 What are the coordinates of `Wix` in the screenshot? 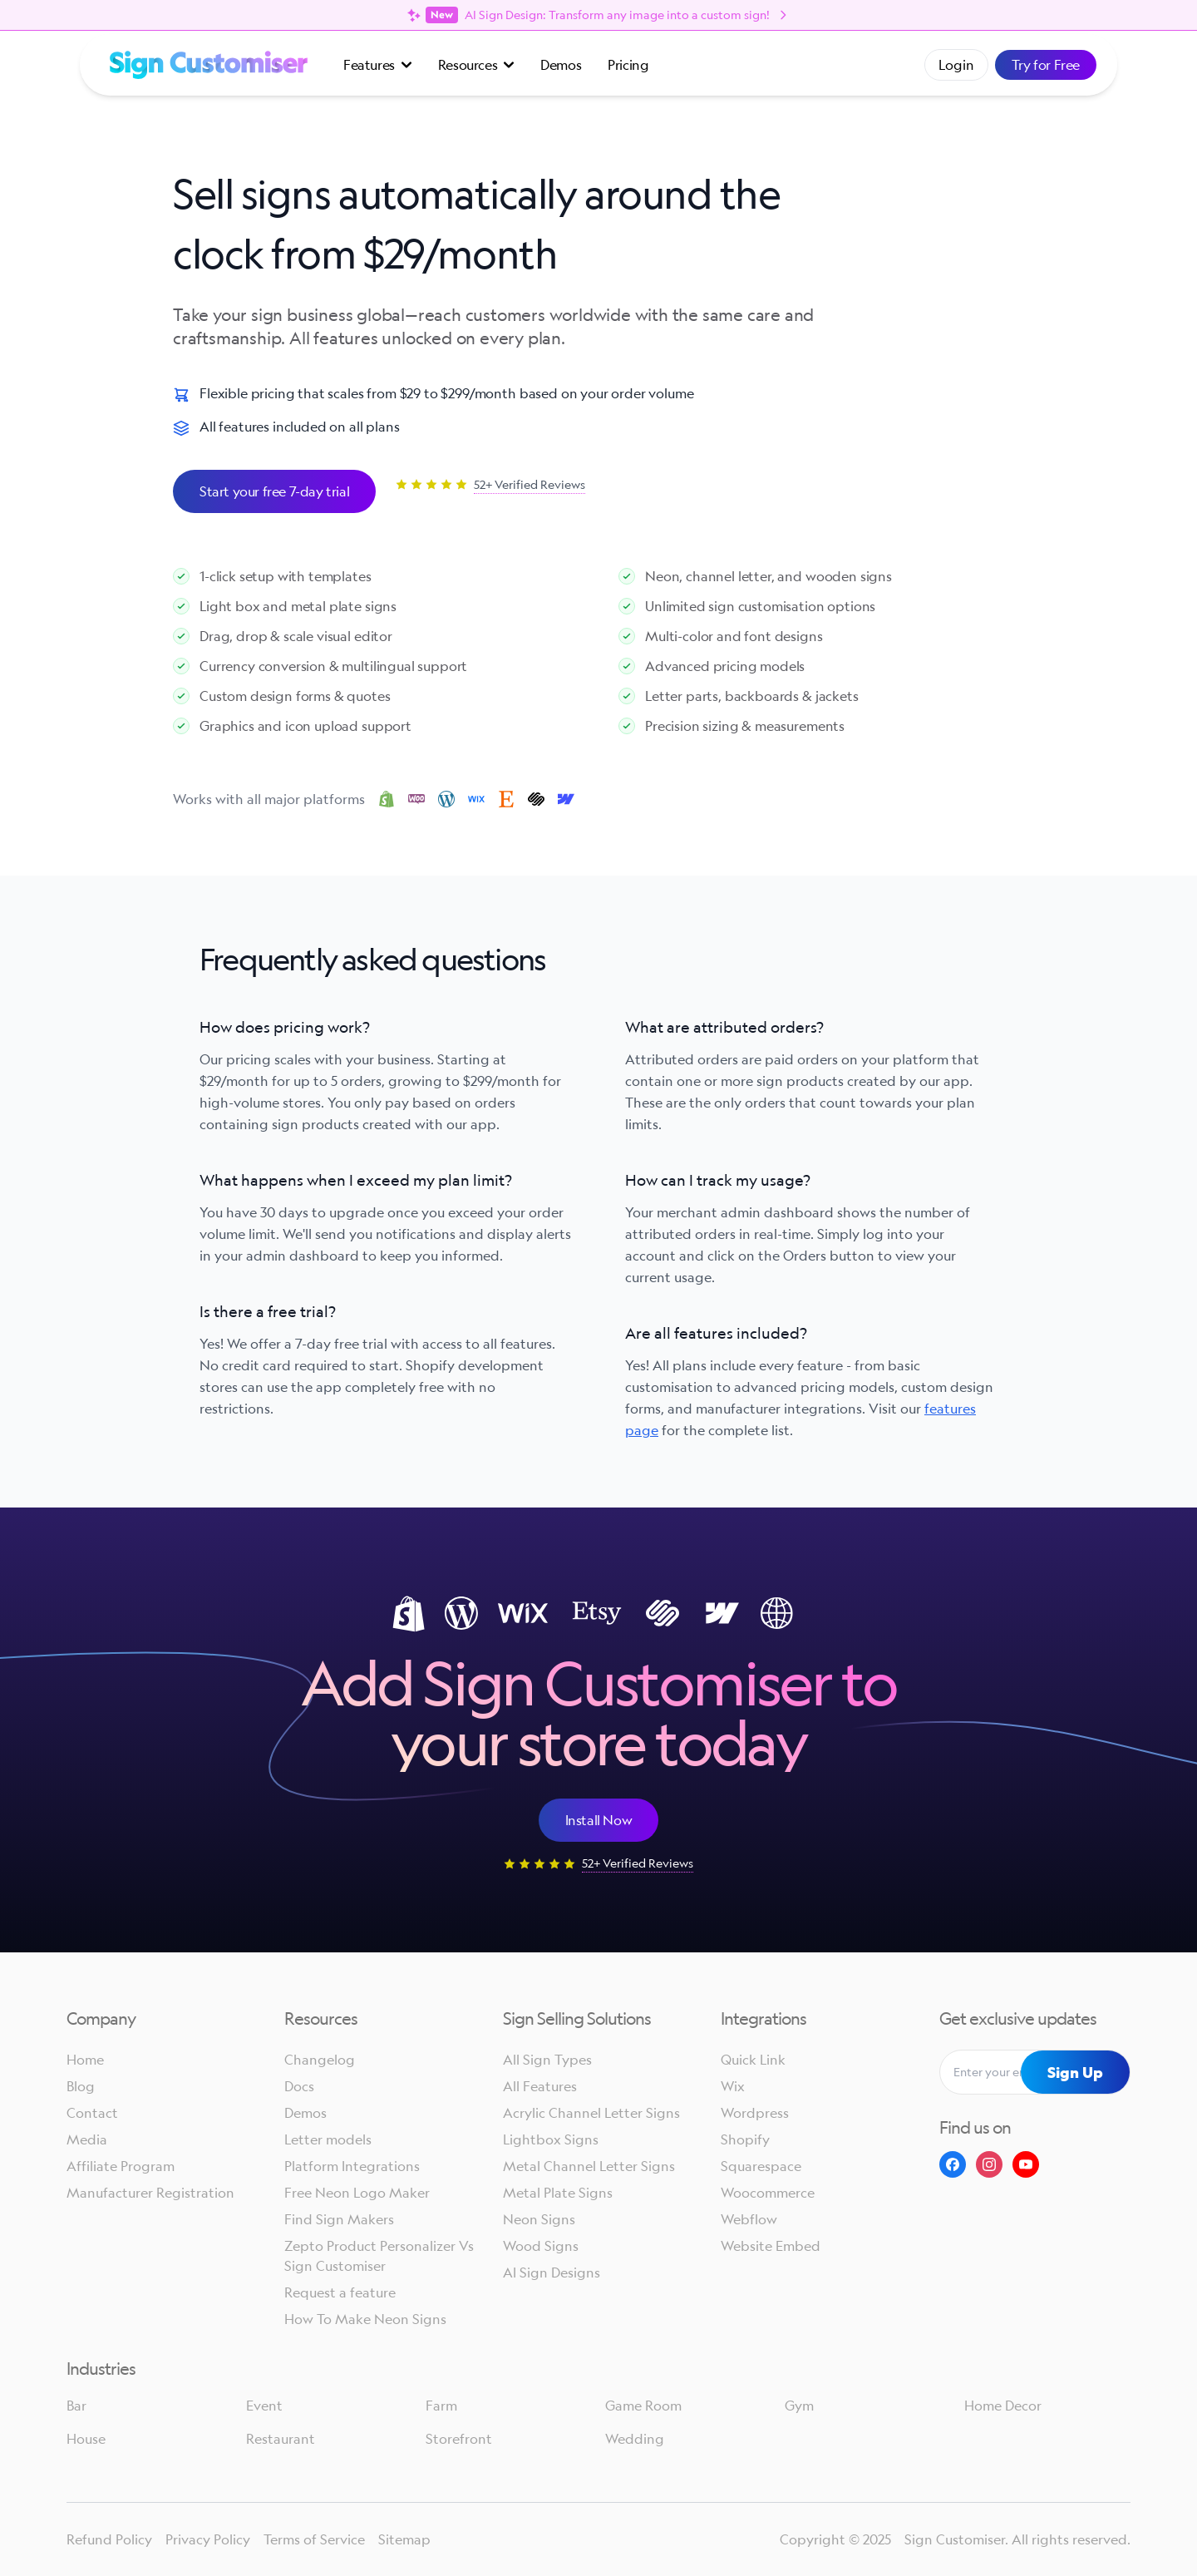 It's located at (733, 2086).